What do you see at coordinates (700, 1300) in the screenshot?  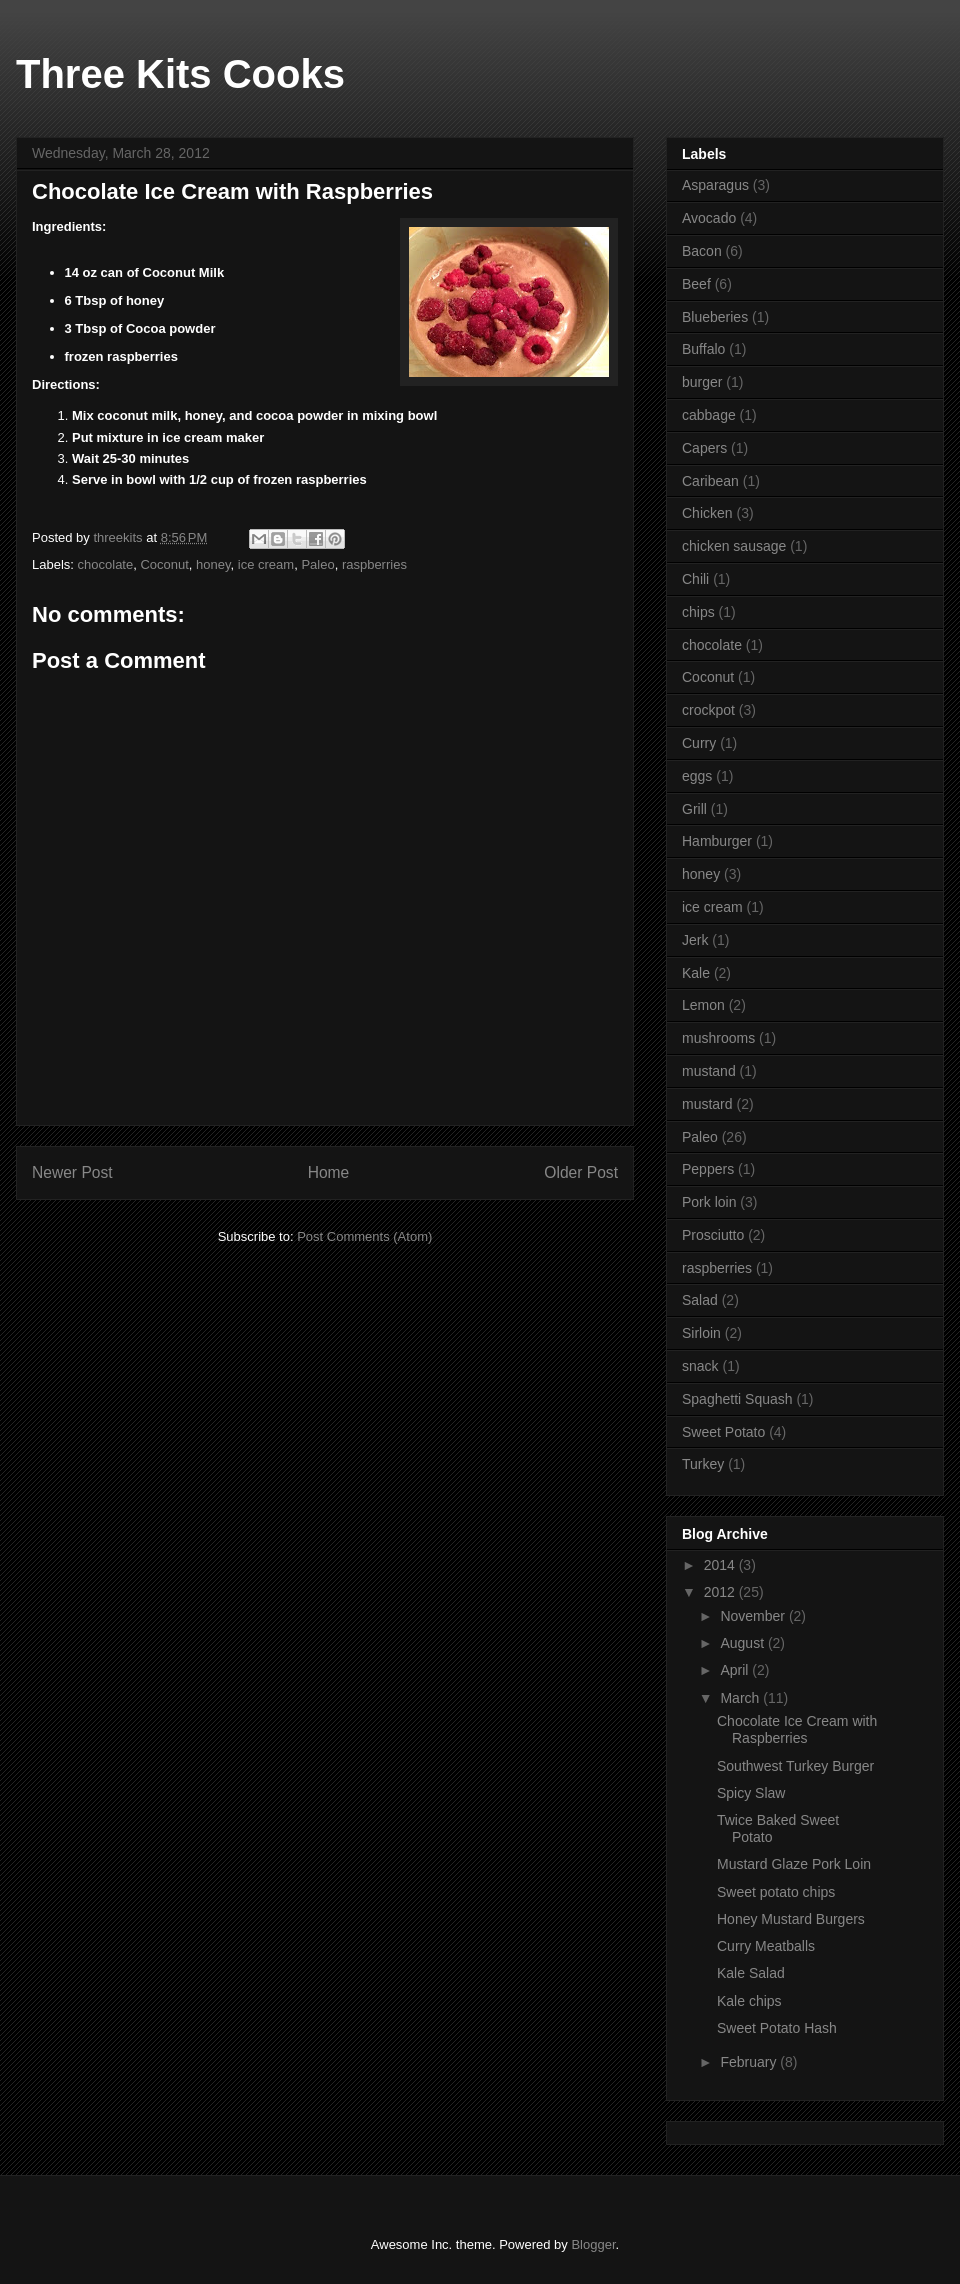 I see `Salad` at bounding box center [700, 1300].